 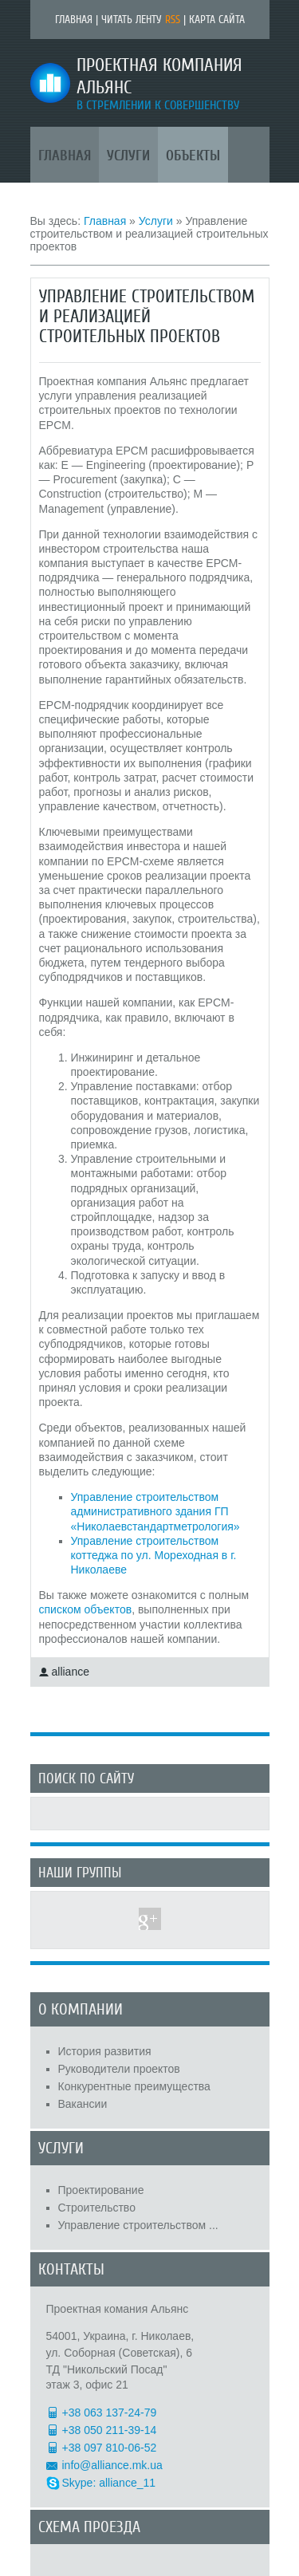 What do you see at coordinates (73, 20) in the screenshot?
I see `Главная` at bounding box center [73, 20].